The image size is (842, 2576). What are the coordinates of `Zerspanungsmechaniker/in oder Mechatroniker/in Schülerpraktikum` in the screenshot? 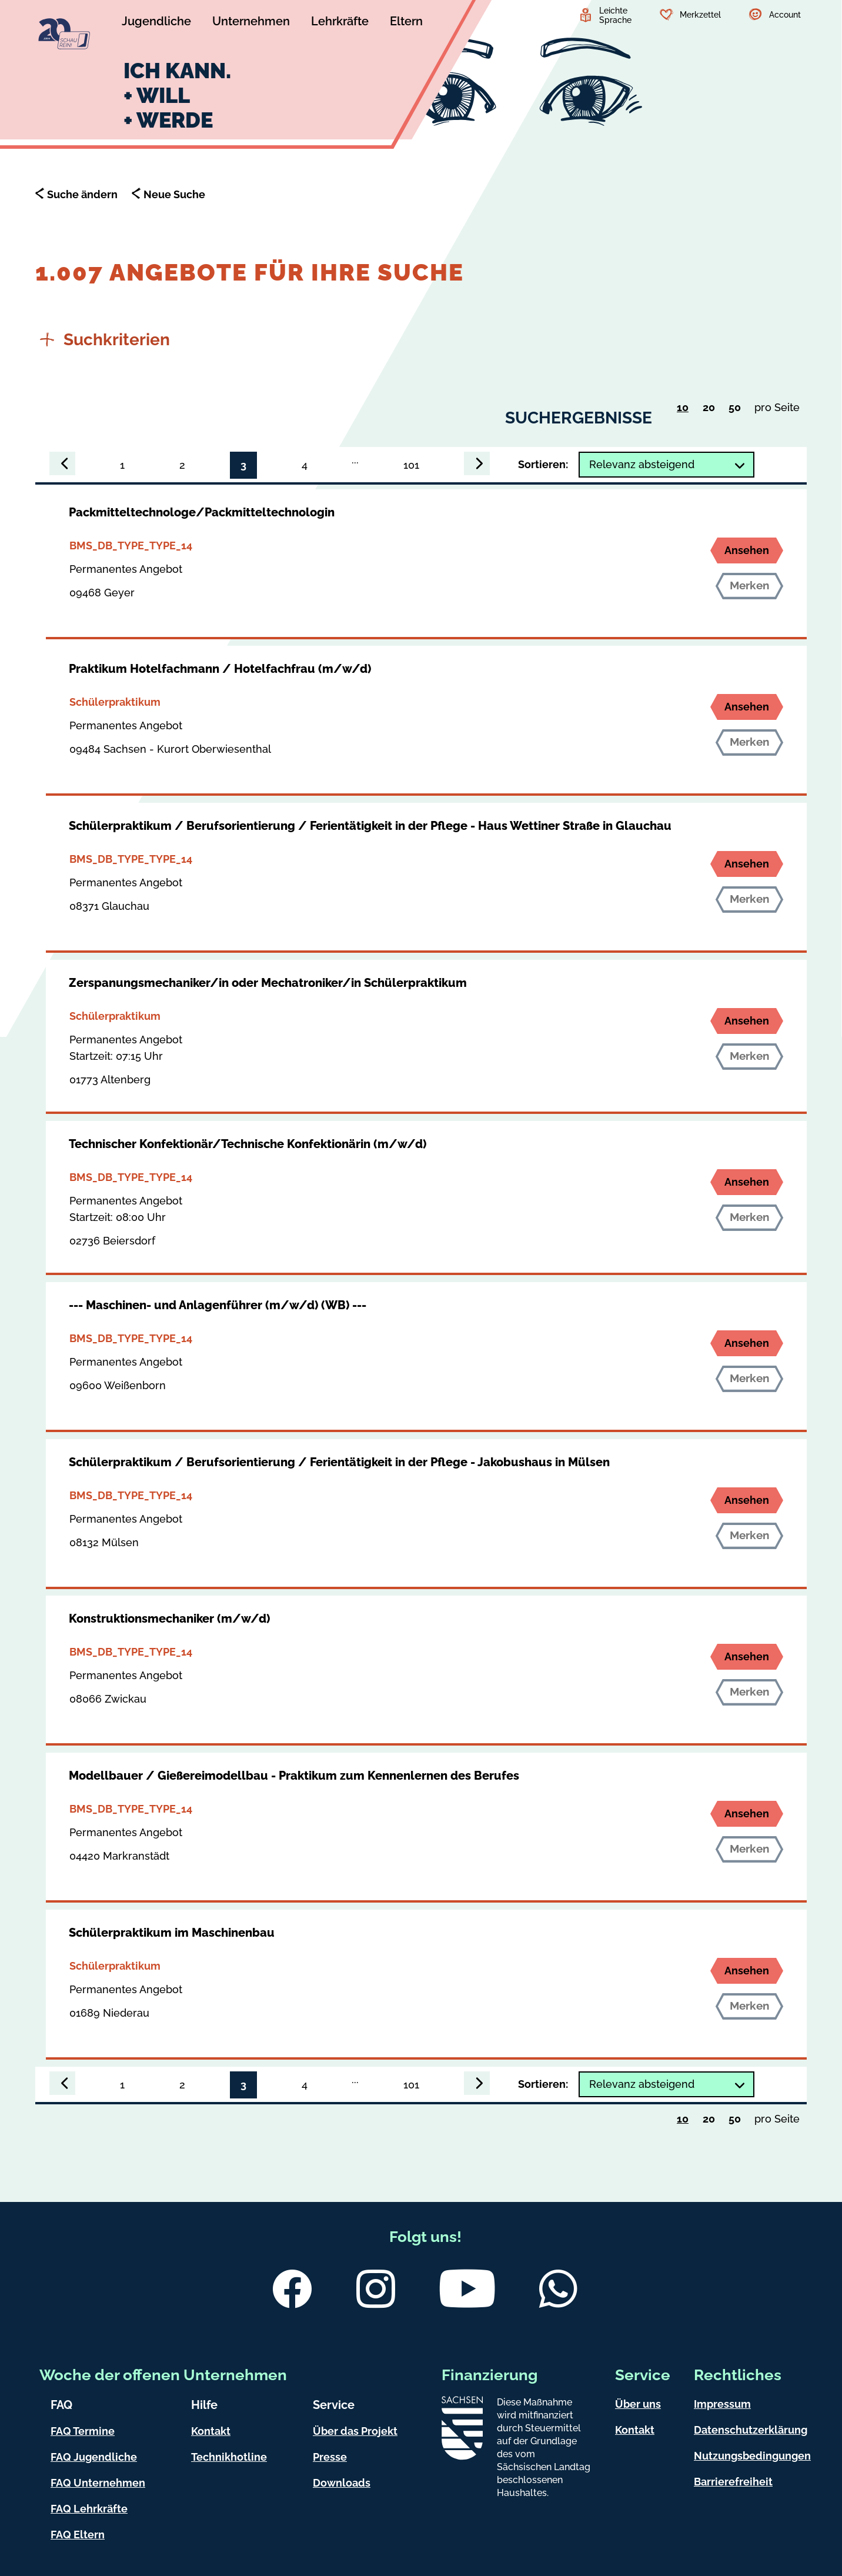 It's located at (268, 983).